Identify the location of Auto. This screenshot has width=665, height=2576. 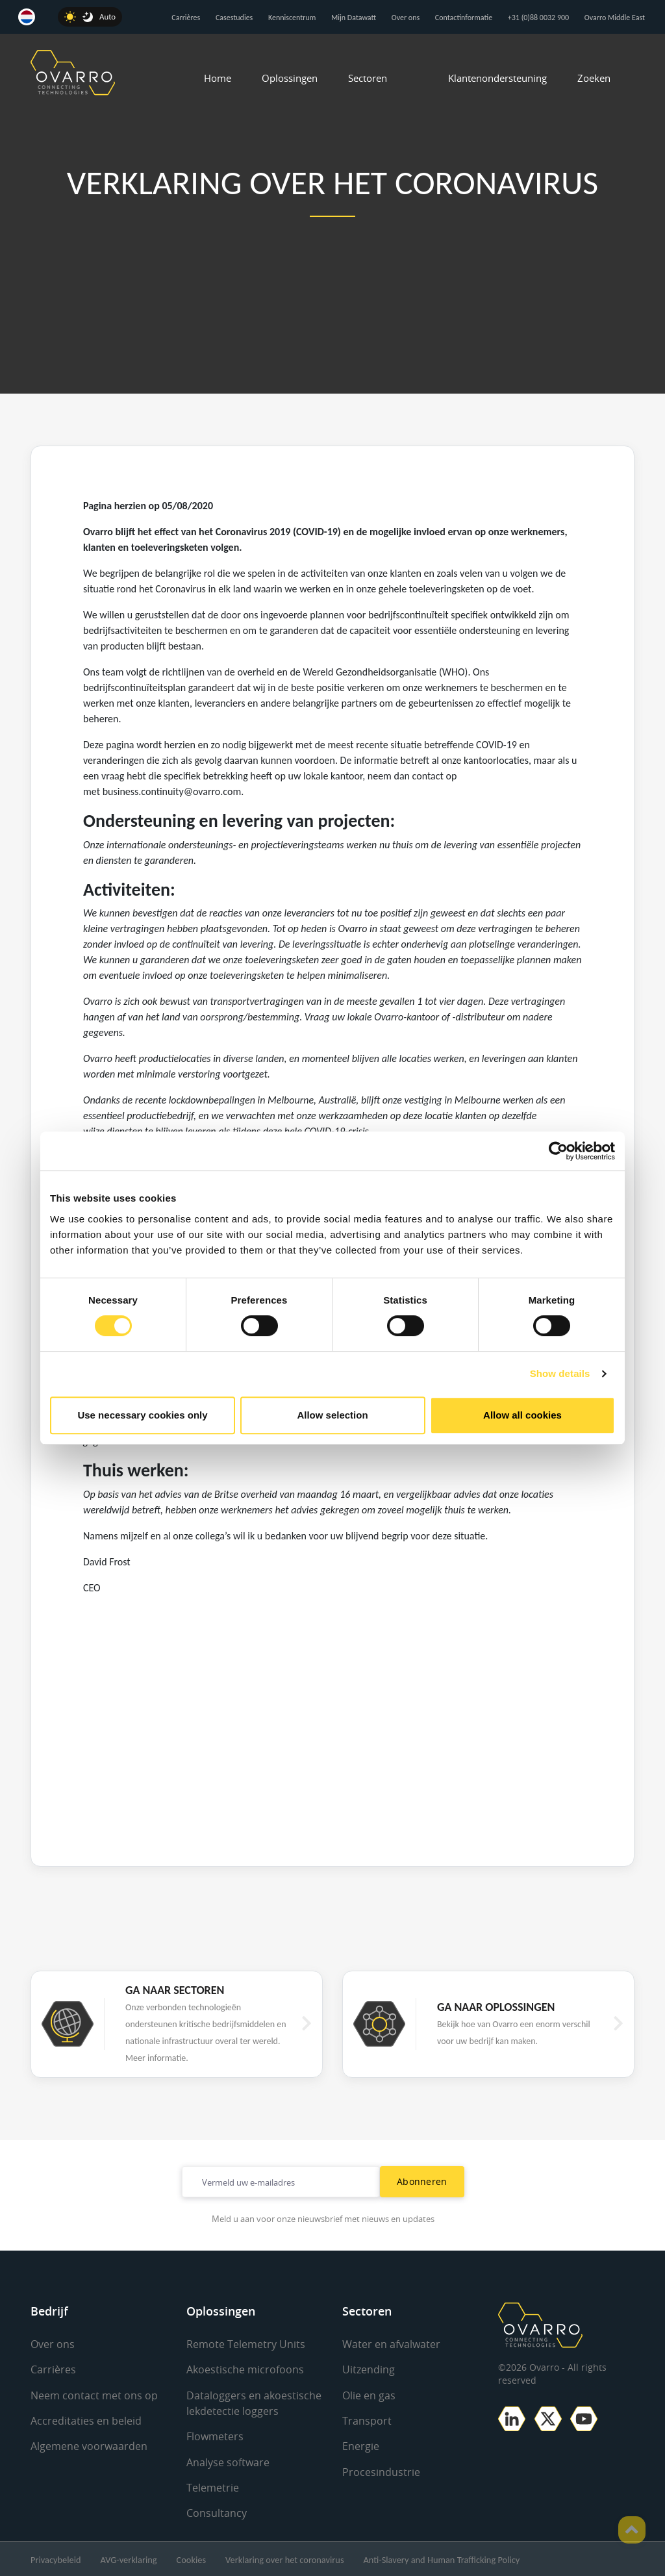
(107, 16).